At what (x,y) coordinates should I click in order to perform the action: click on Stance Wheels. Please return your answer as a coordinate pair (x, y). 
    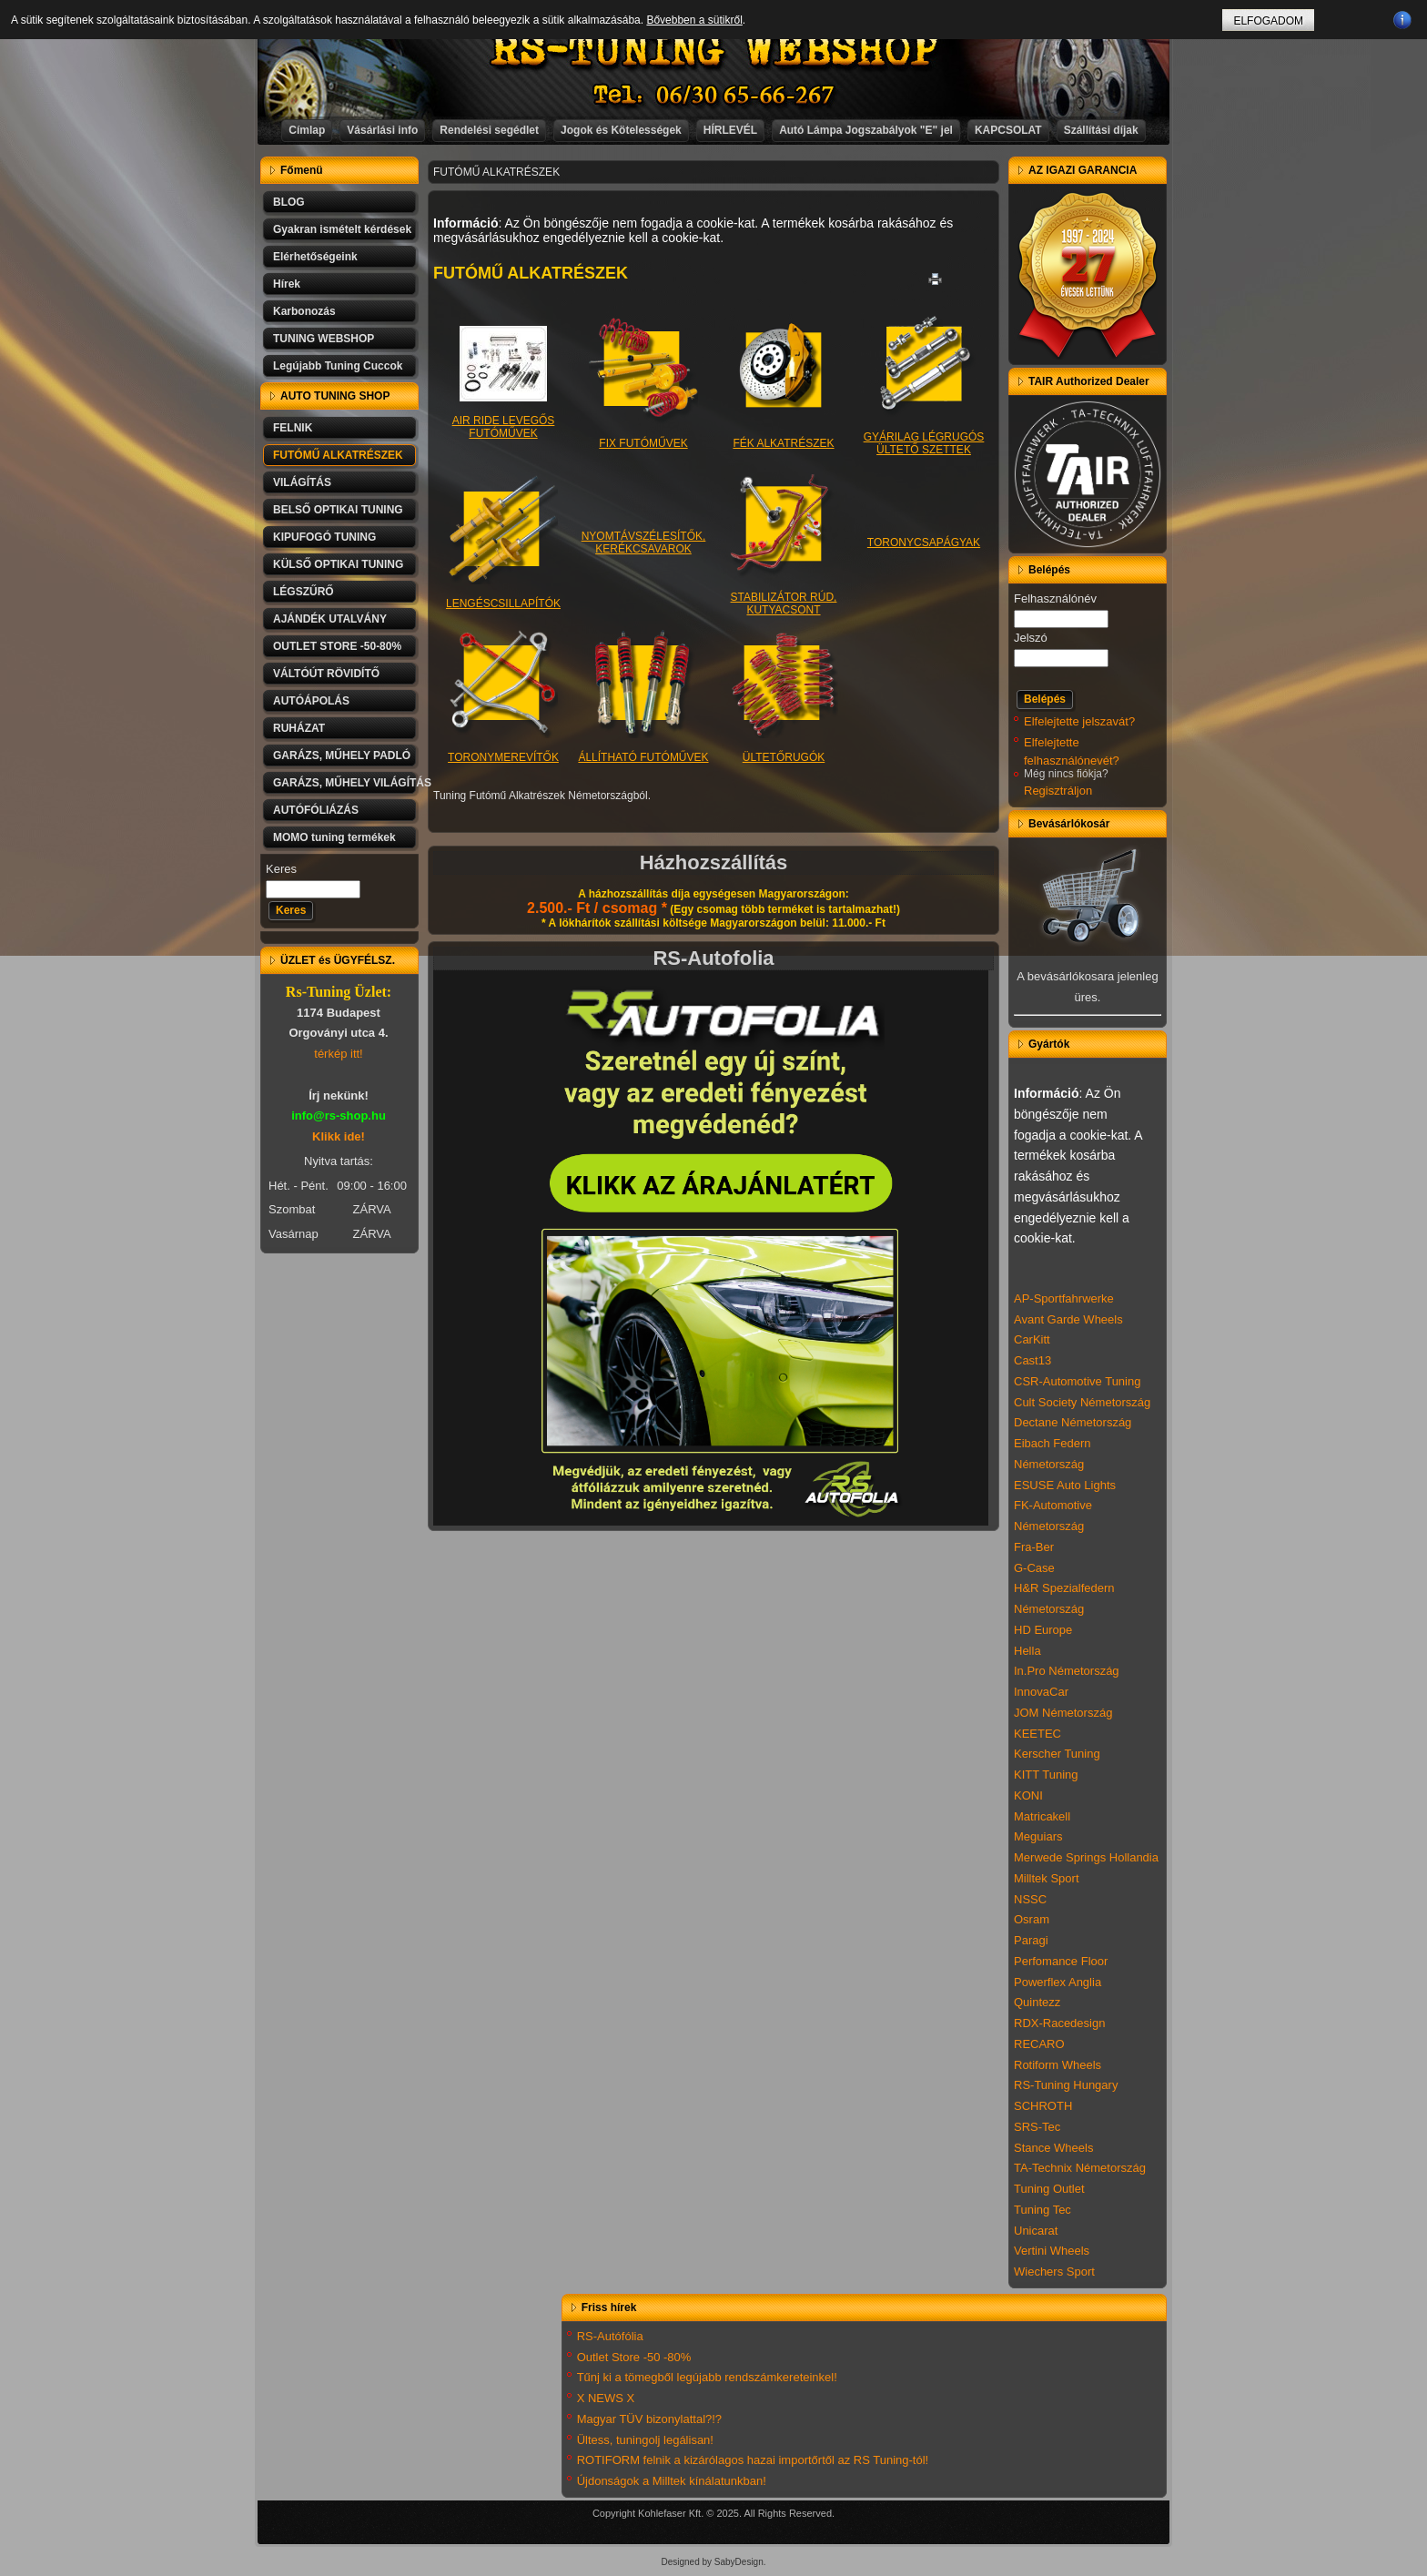
    Looking at the image, I should click on (1053, 2148).